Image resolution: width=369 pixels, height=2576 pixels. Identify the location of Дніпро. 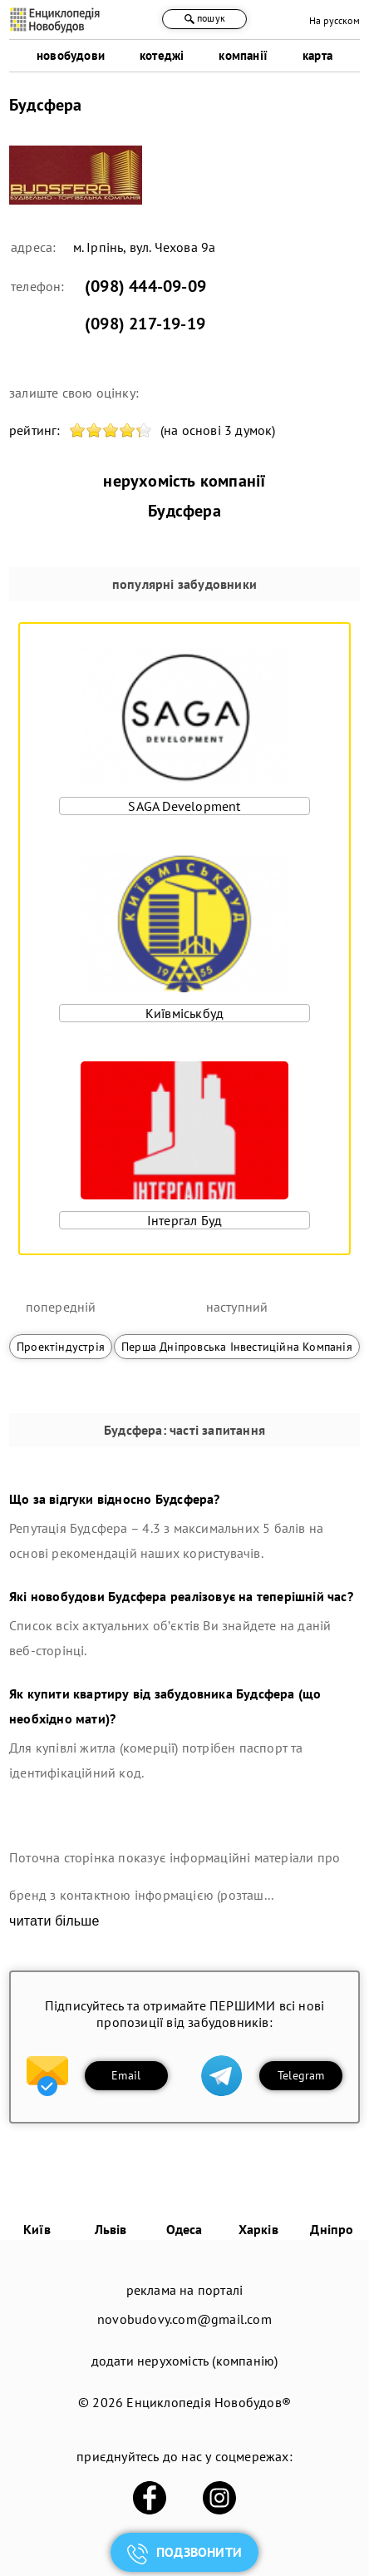
(331, 2229).